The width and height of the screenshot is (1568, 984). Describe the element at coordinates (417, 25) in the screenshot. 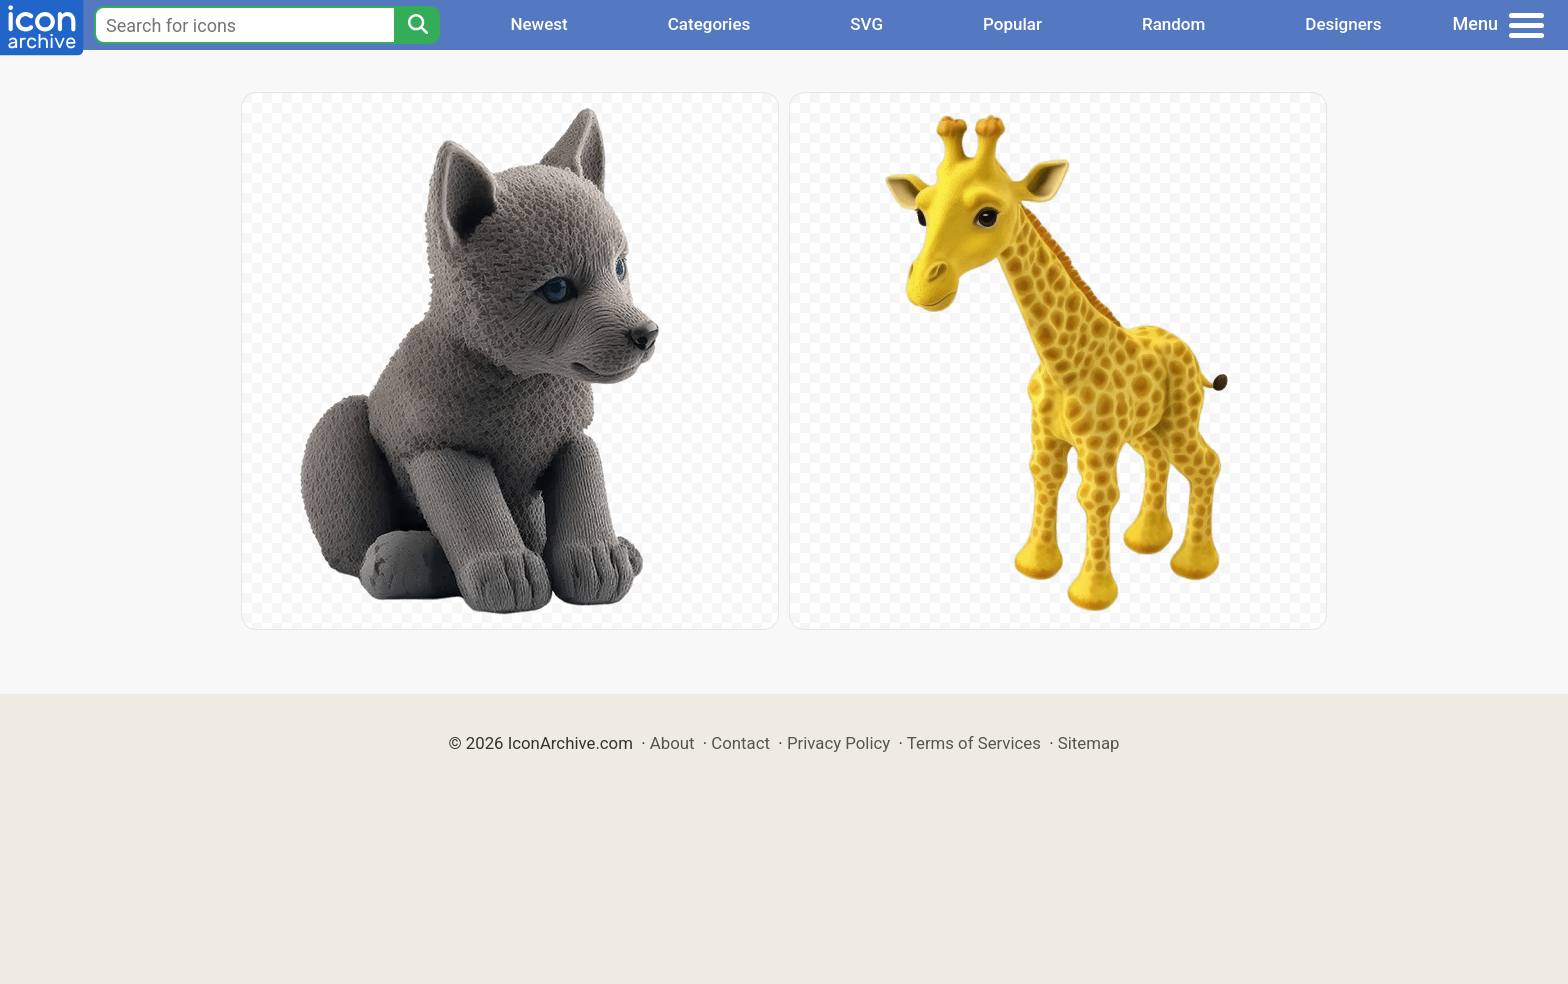

I see `[Search]` at that location.